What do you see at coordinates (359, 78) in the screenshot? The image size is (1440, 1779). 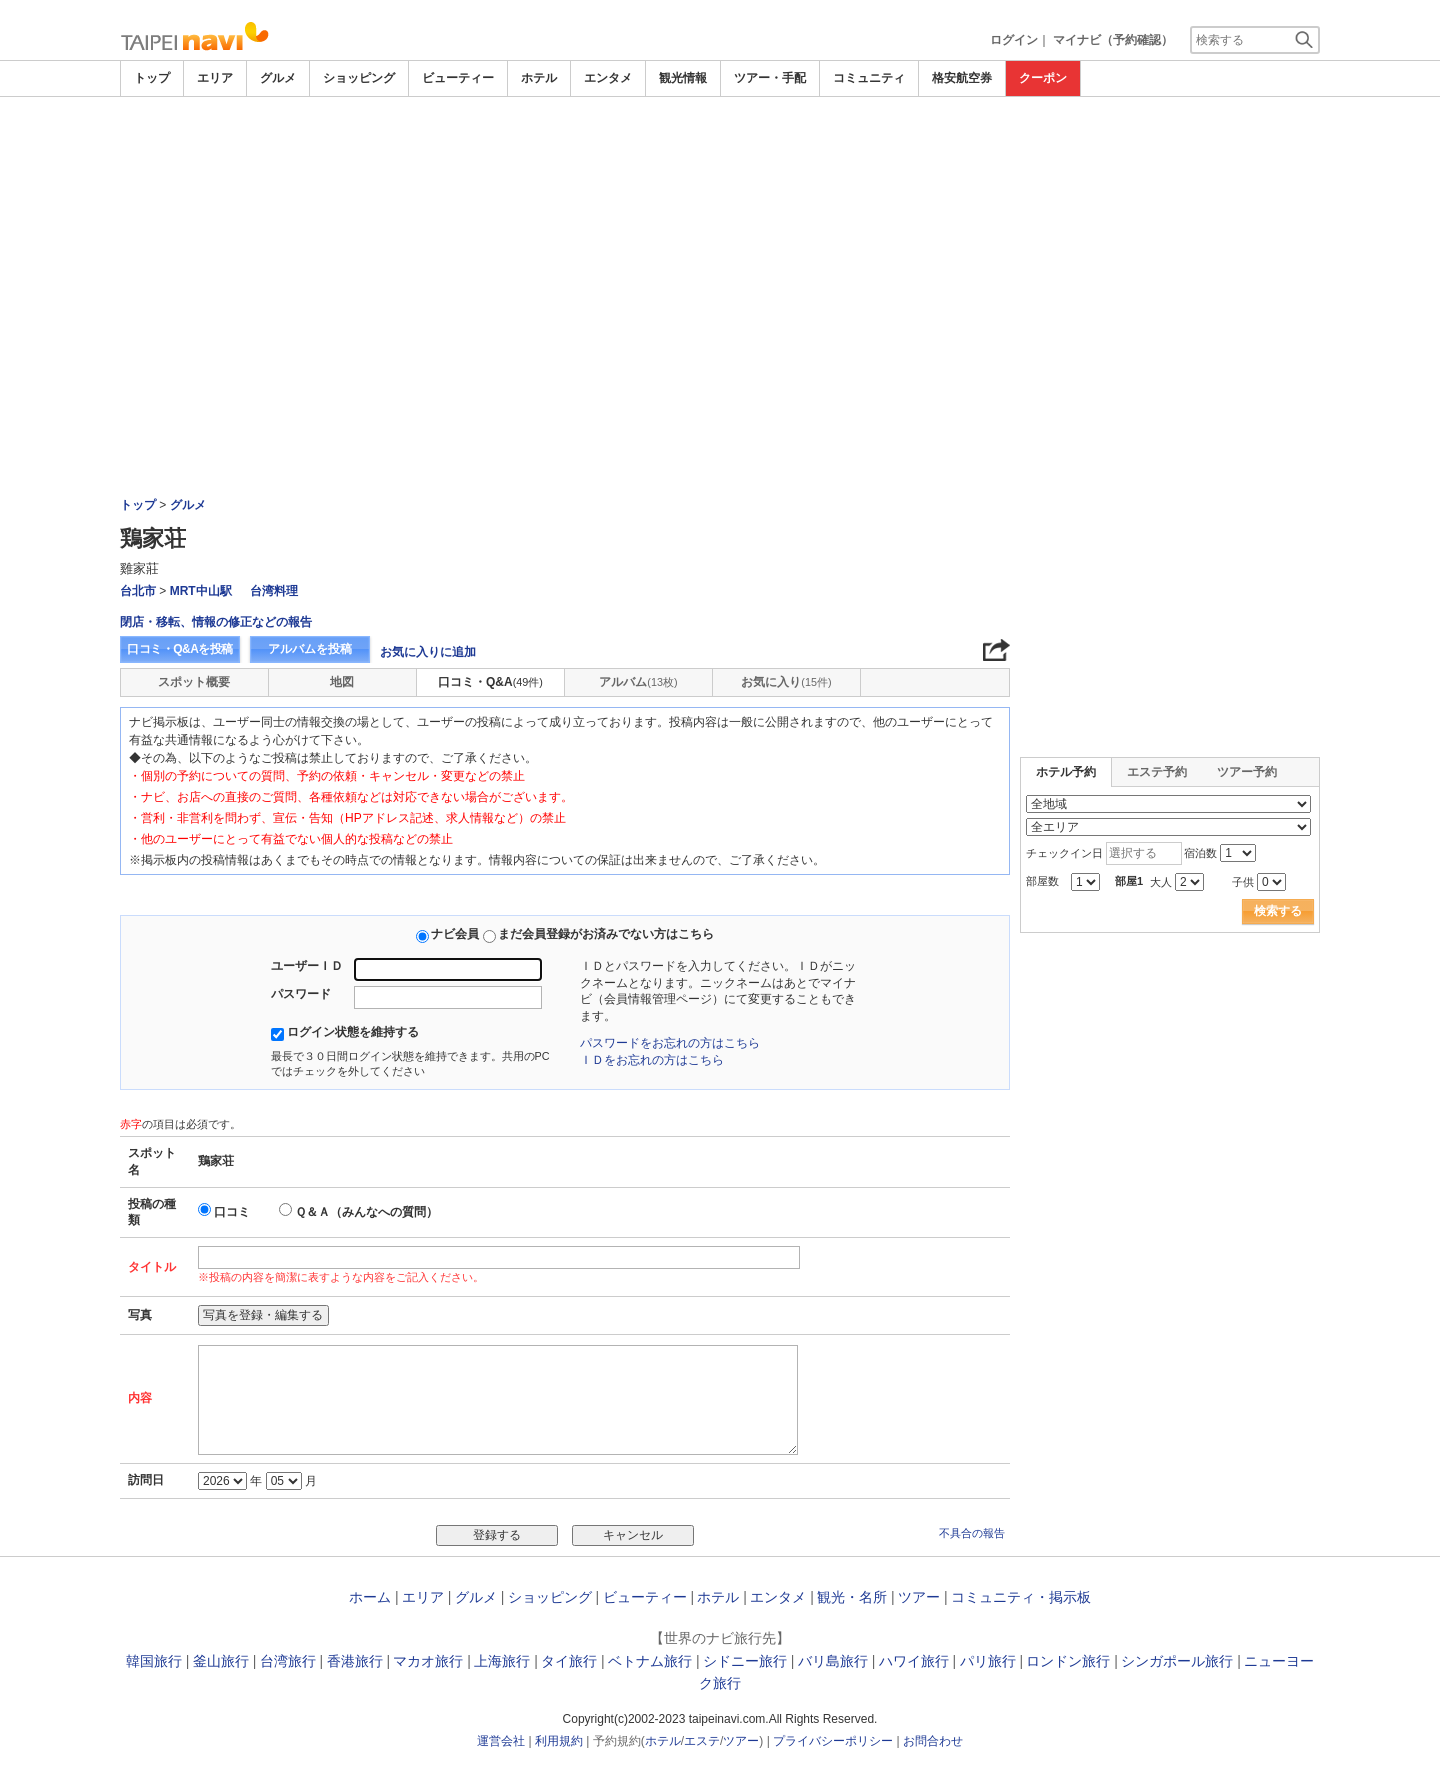 I see `ショッピング` at bounding box center [359, 78].